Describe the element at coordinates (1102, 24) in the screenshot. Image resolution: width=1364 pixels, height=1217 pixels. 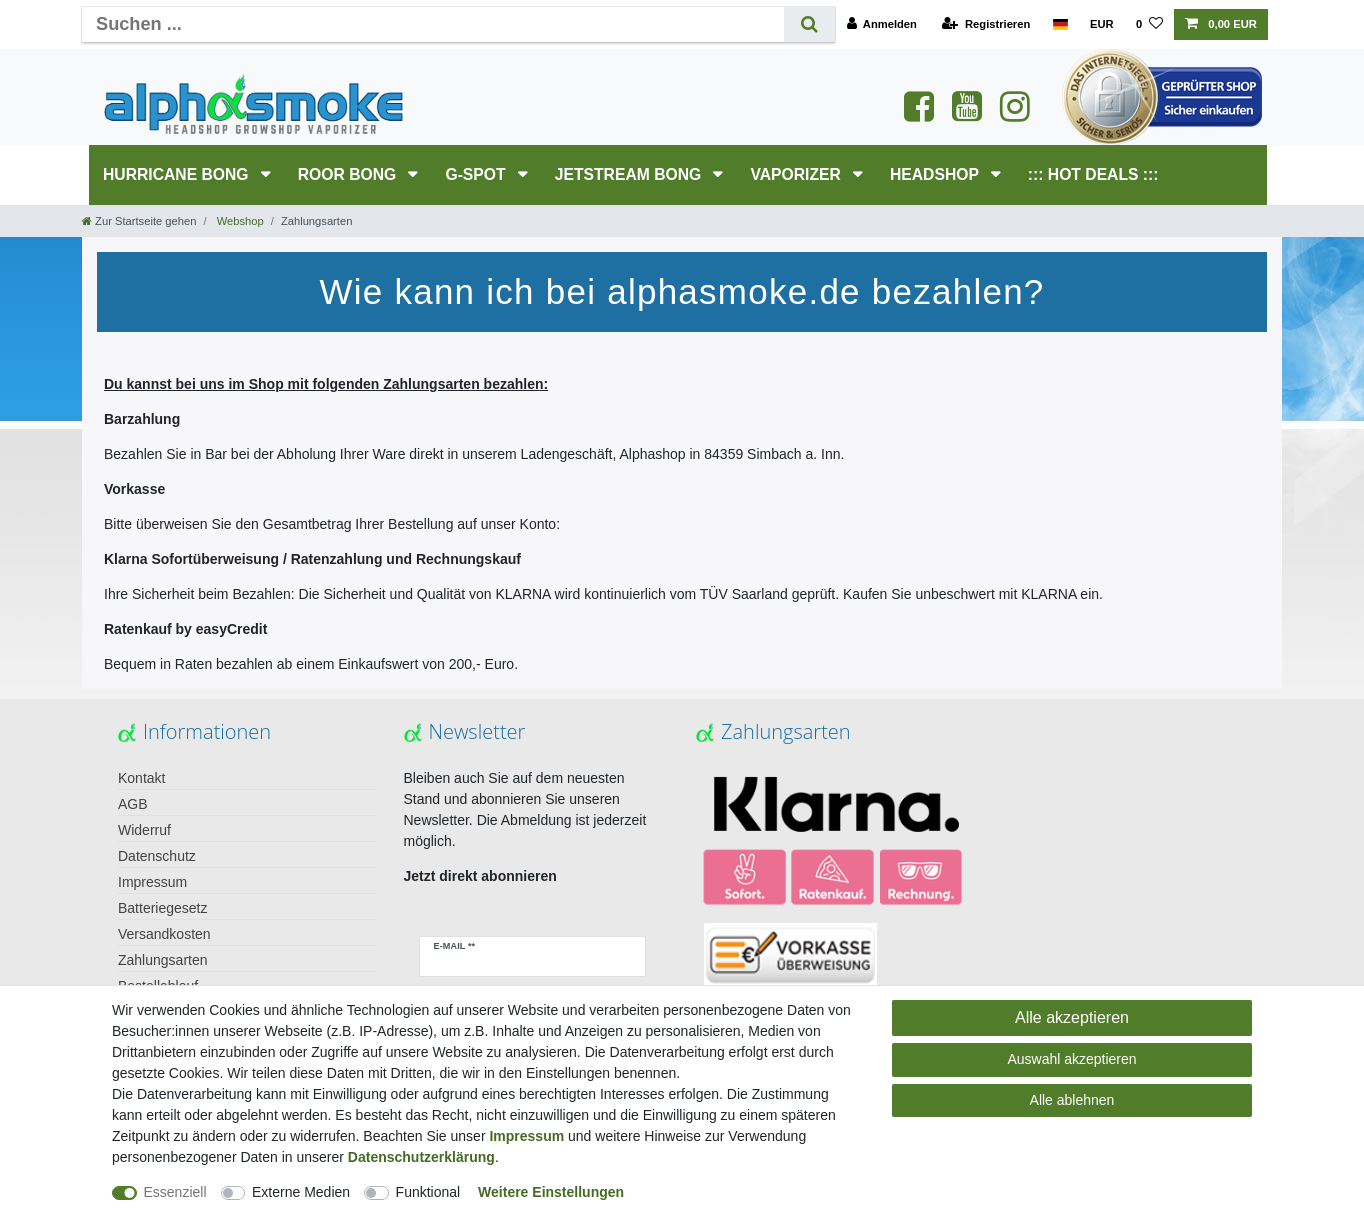
I see `[Währung]` at that location.